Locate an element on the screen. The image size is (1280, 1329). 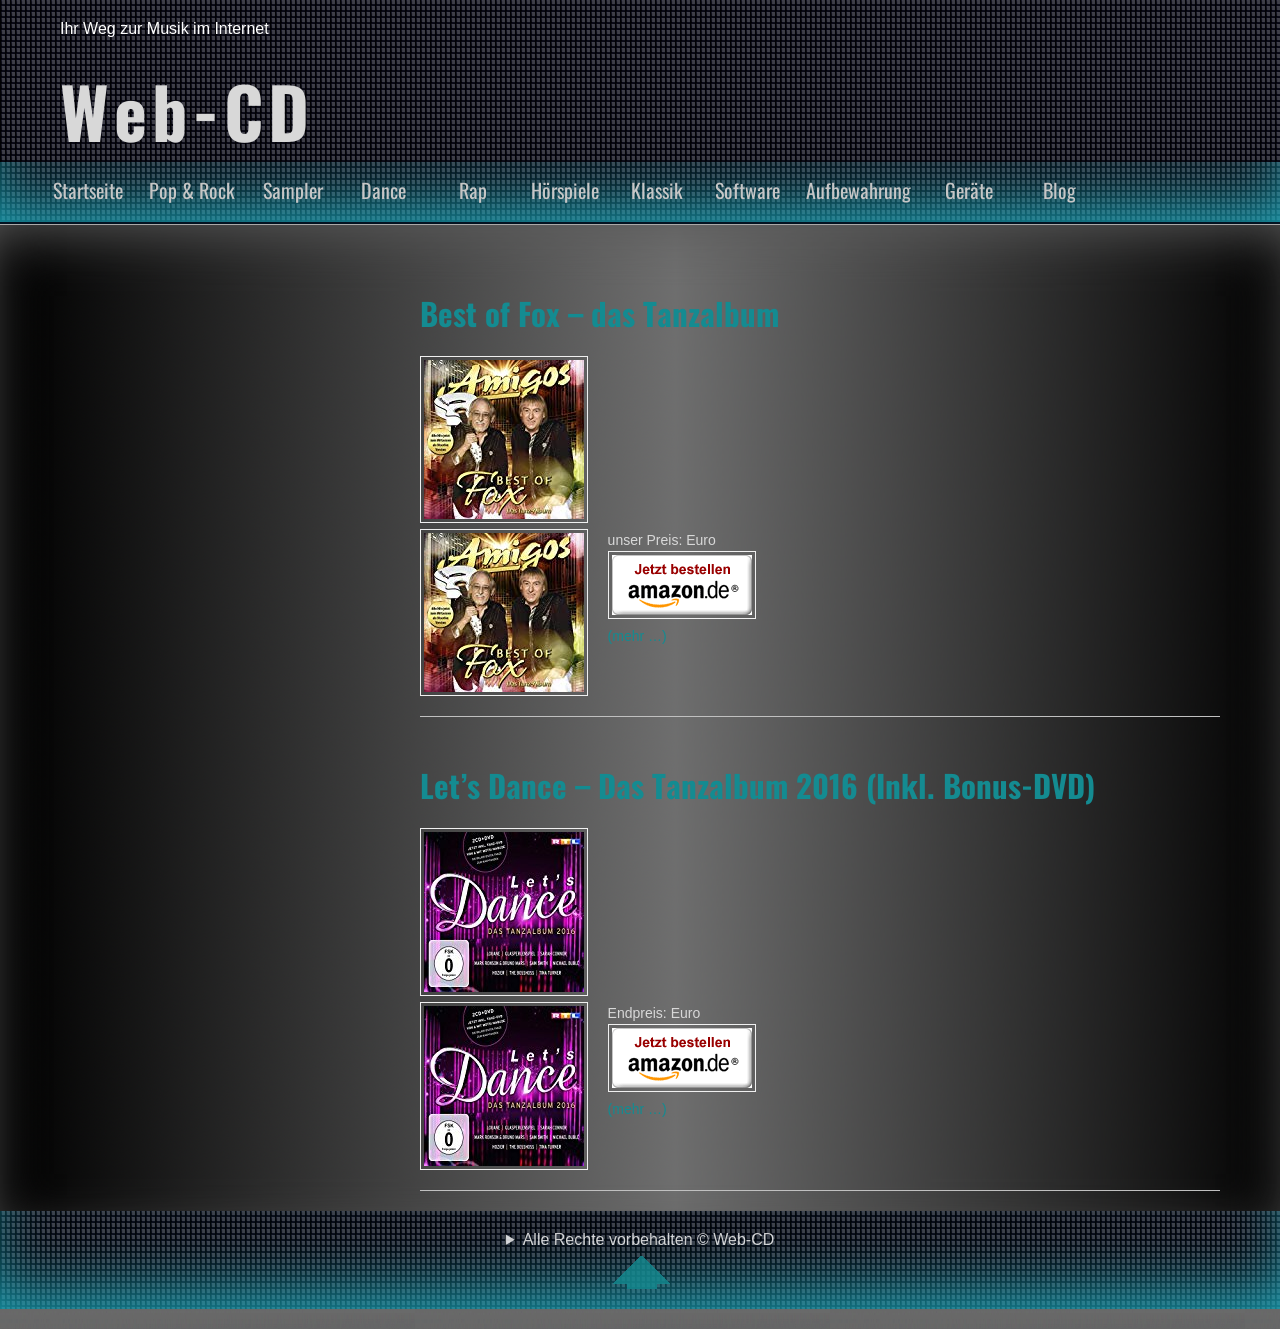
Blog is located at coordinates (1059, 190).